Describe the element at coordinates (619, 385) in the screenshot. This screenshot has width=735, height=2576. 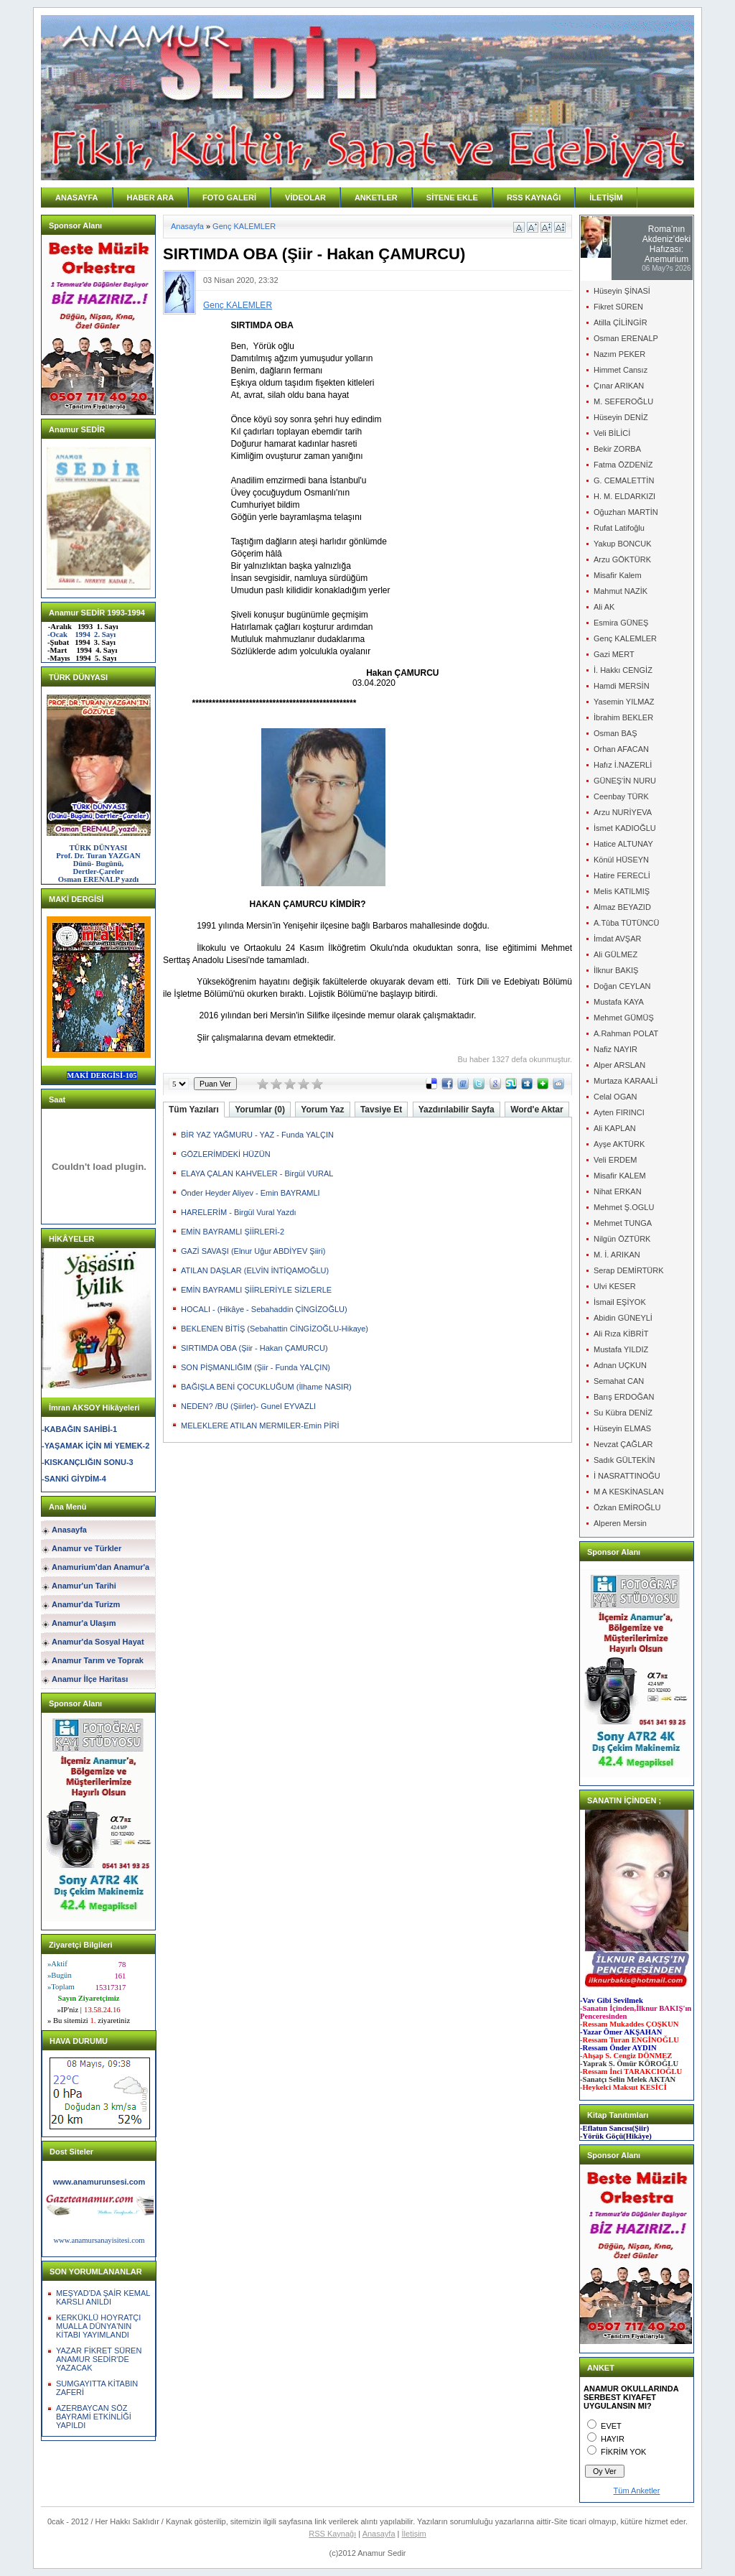
I see `Çınar ARIKAN` at that location.